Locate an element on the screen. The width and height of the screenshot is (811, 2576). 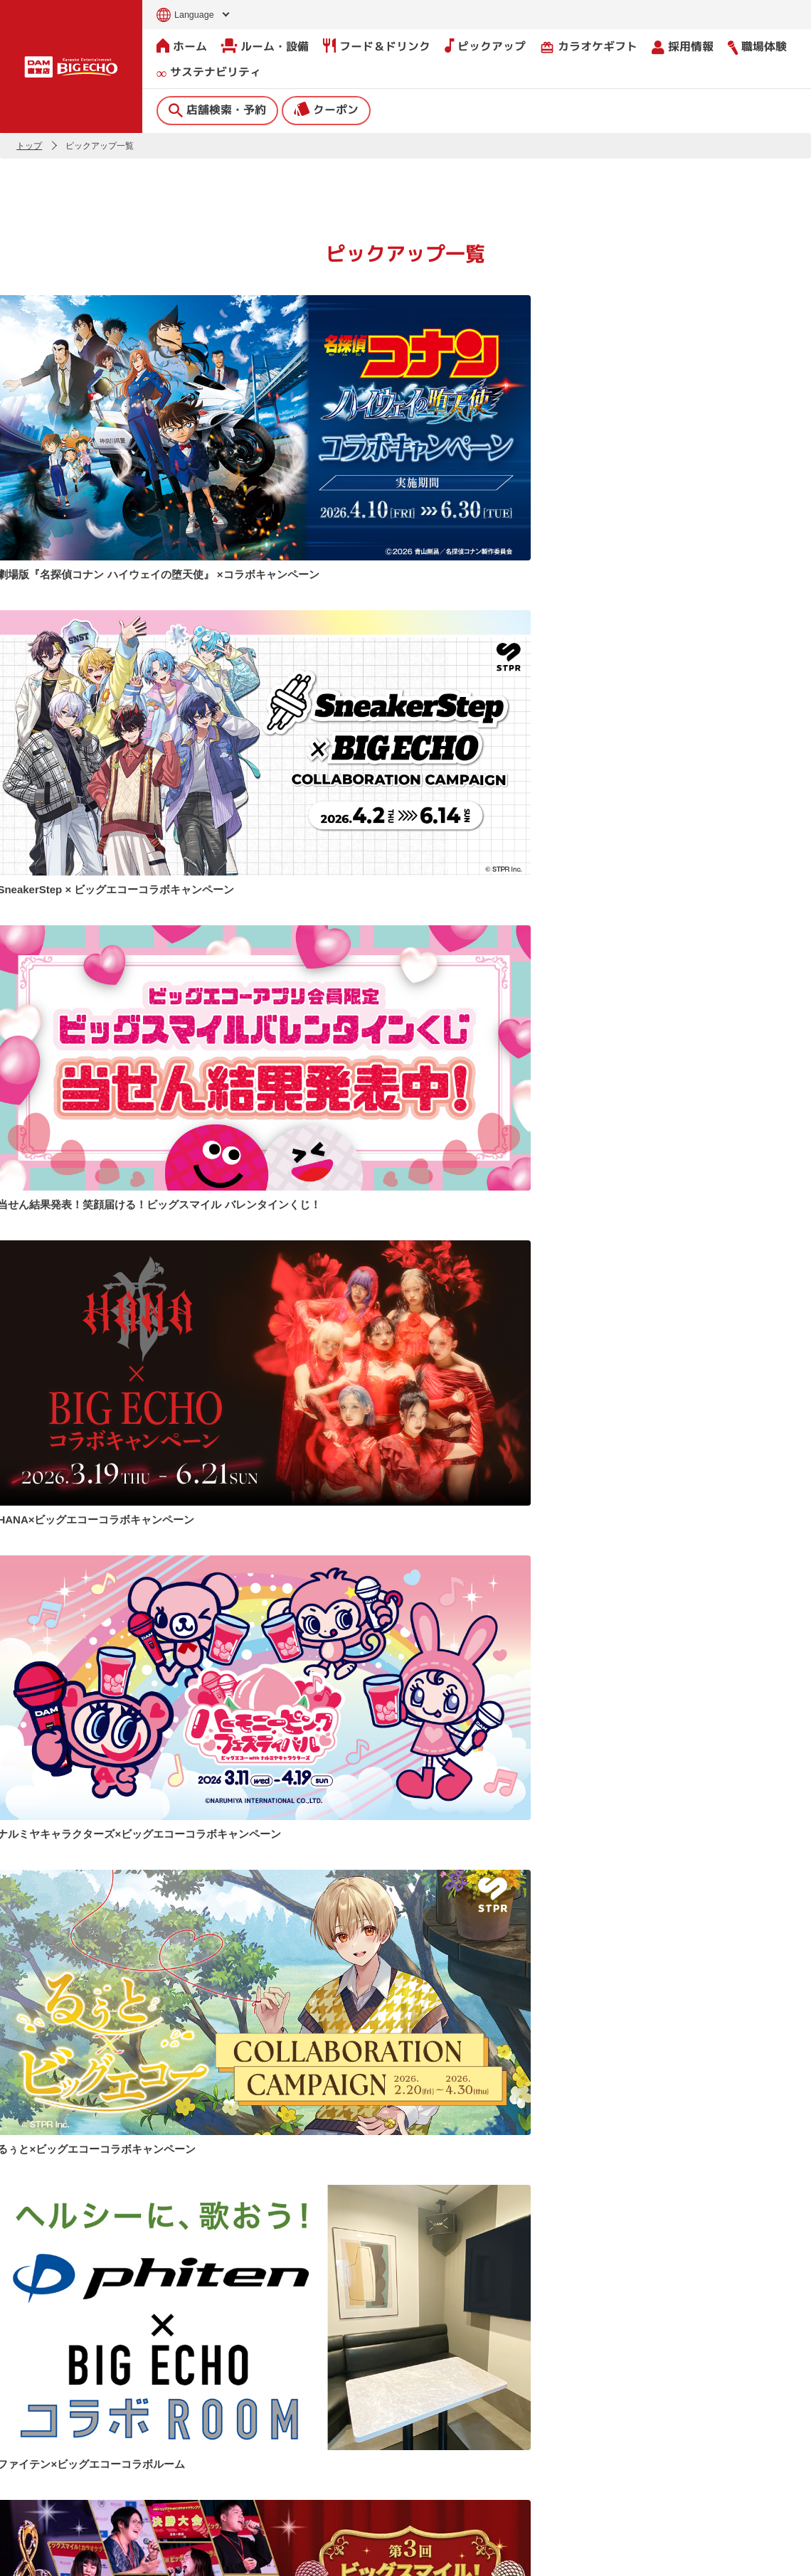
店舗利用上のご注意 is located at coordinates (306, 2491).